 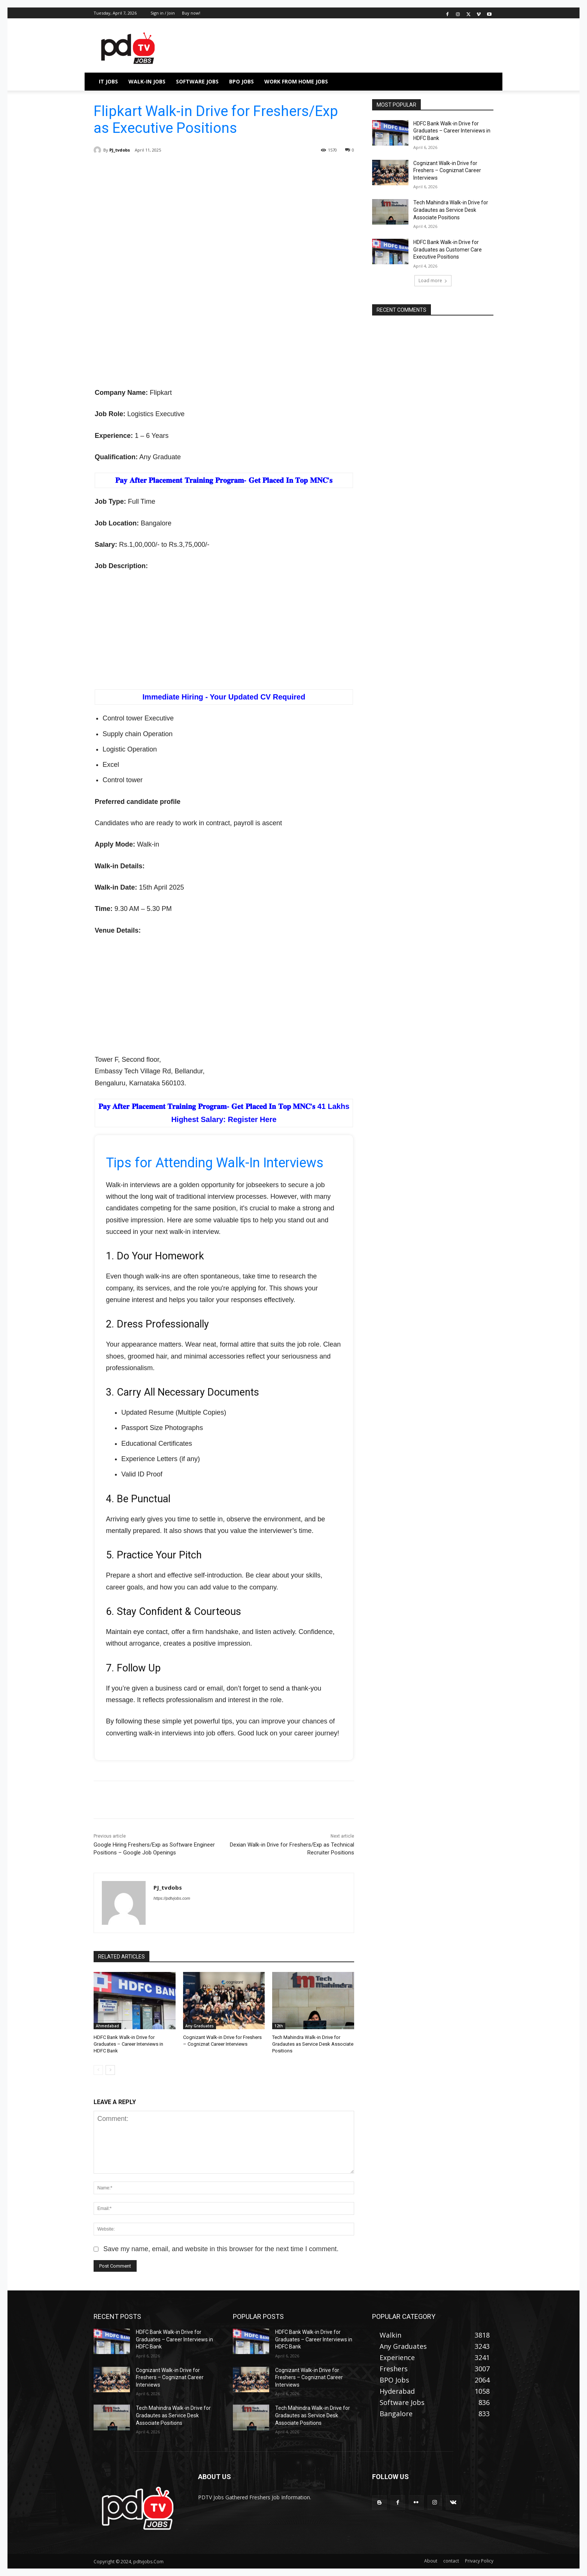 I want to click on HDFC Bank Walk-in Drive for Graduates – Career Interviews in HDFC Bank, so click(x=128, y=2044).